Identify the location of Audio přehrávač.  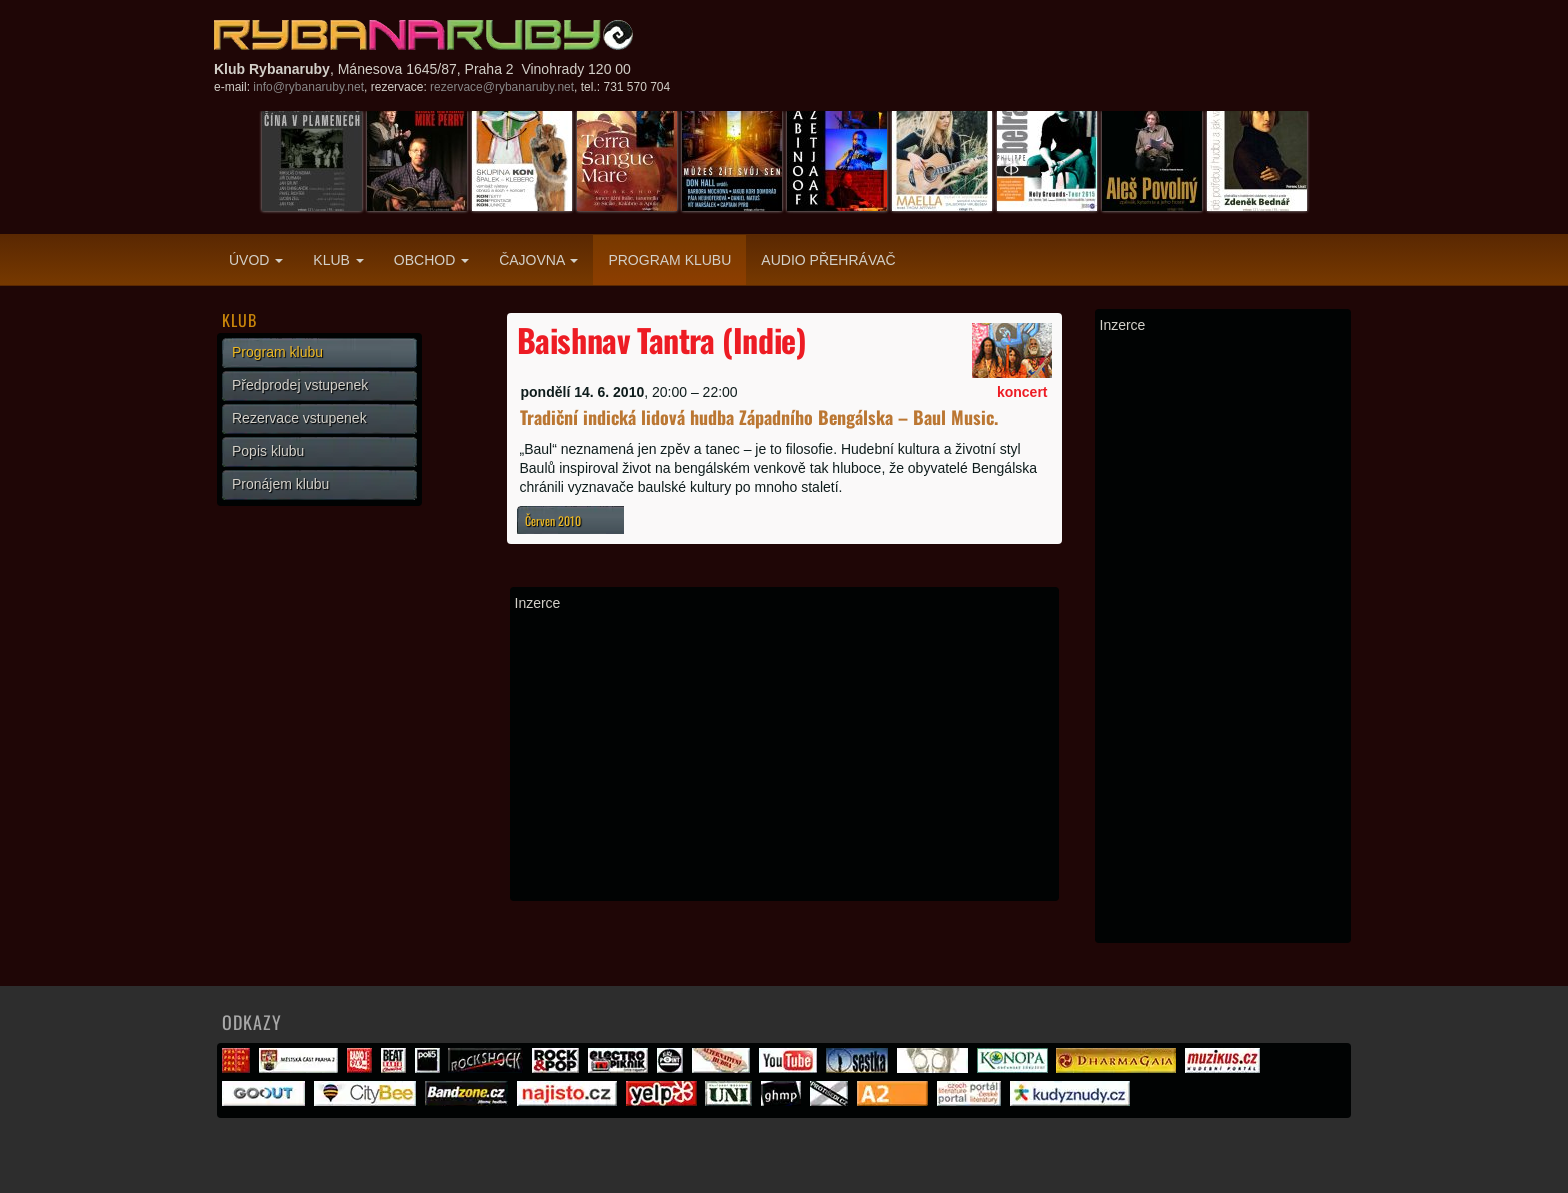
(828, 260).